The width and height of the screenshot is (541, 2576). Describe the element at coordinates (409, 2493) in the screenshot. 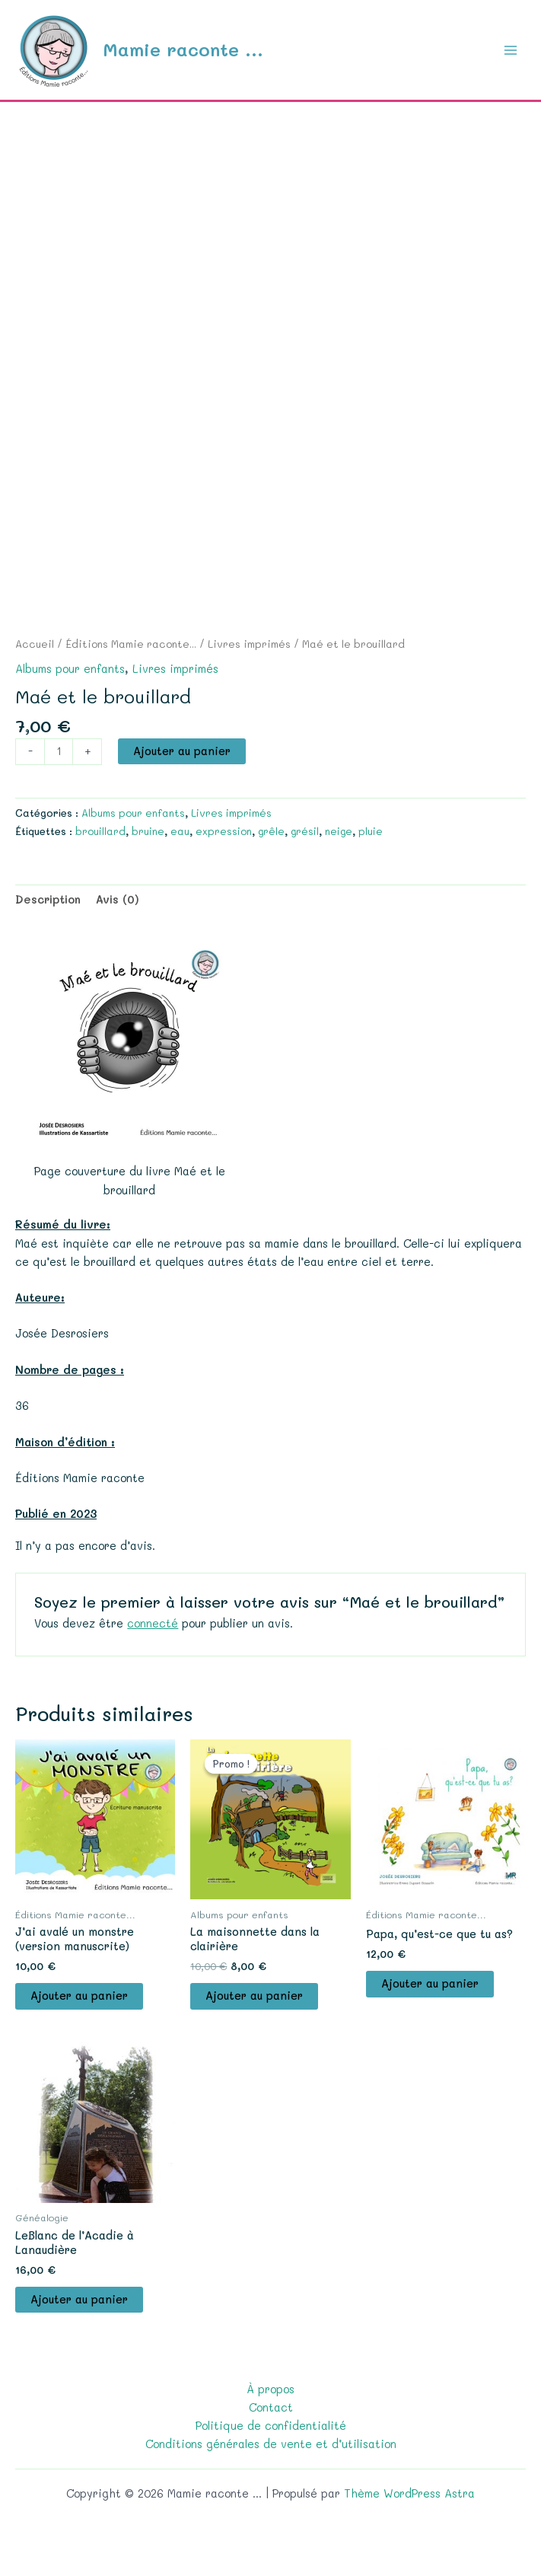

I see `Thème WordPress Astra` at that location.